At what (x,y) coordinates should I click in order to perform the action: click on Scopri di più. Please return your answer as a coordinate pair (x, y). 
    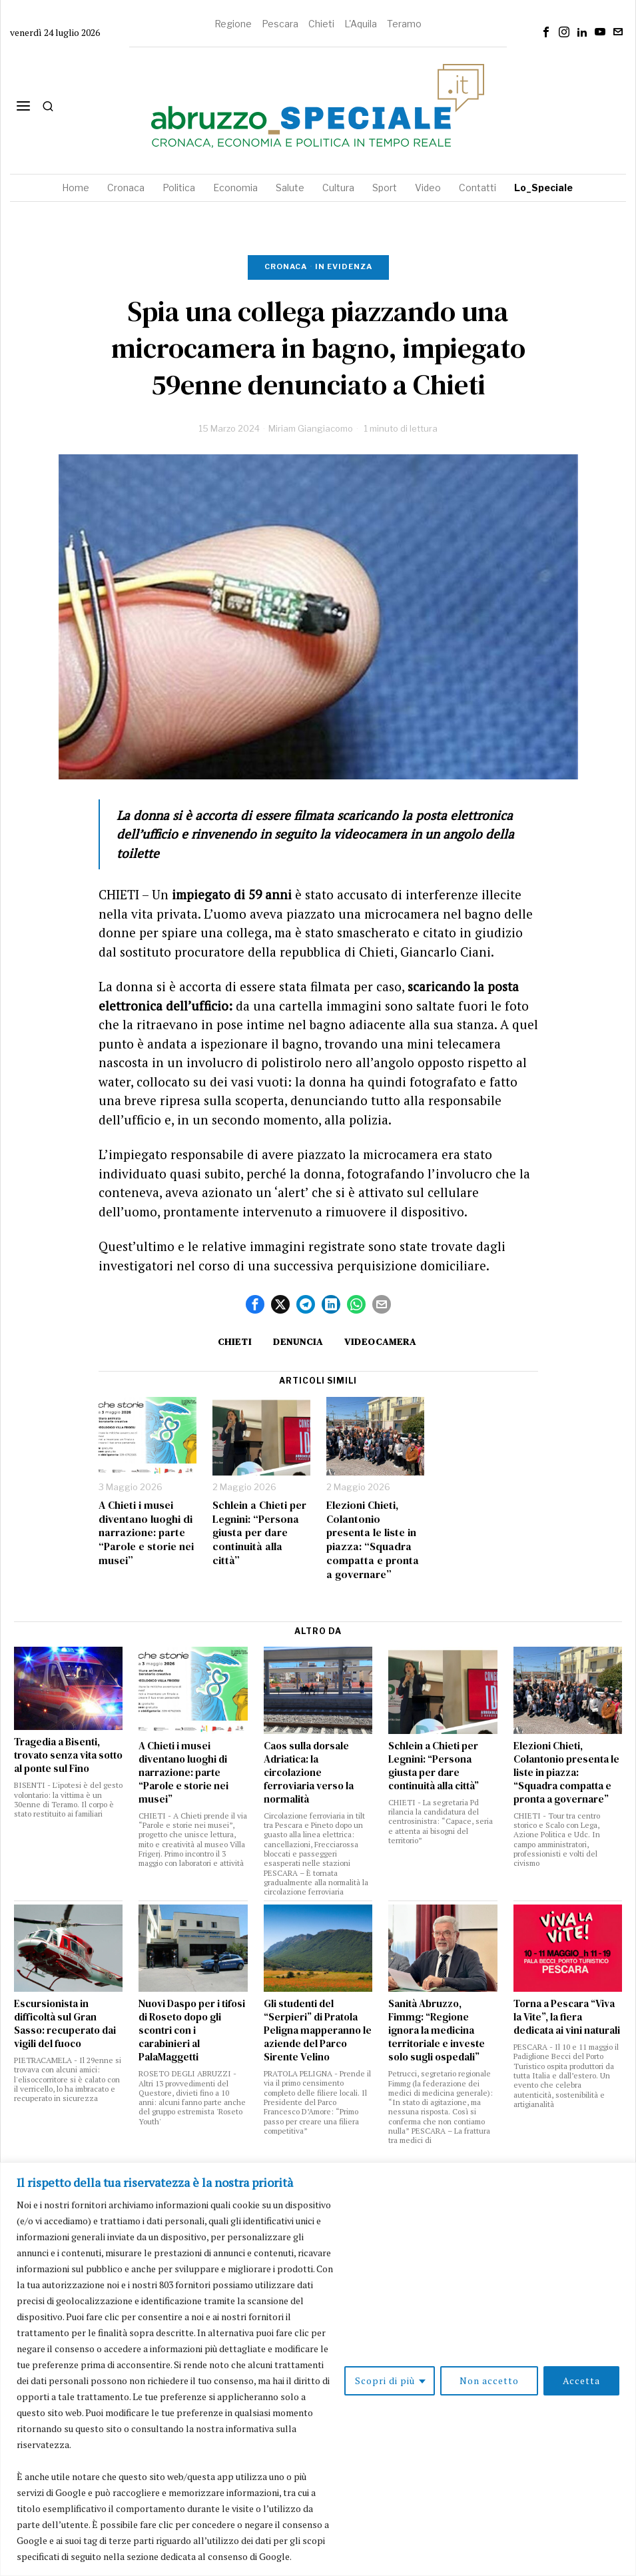
    Looking at the image, I should click on (385, 2380).